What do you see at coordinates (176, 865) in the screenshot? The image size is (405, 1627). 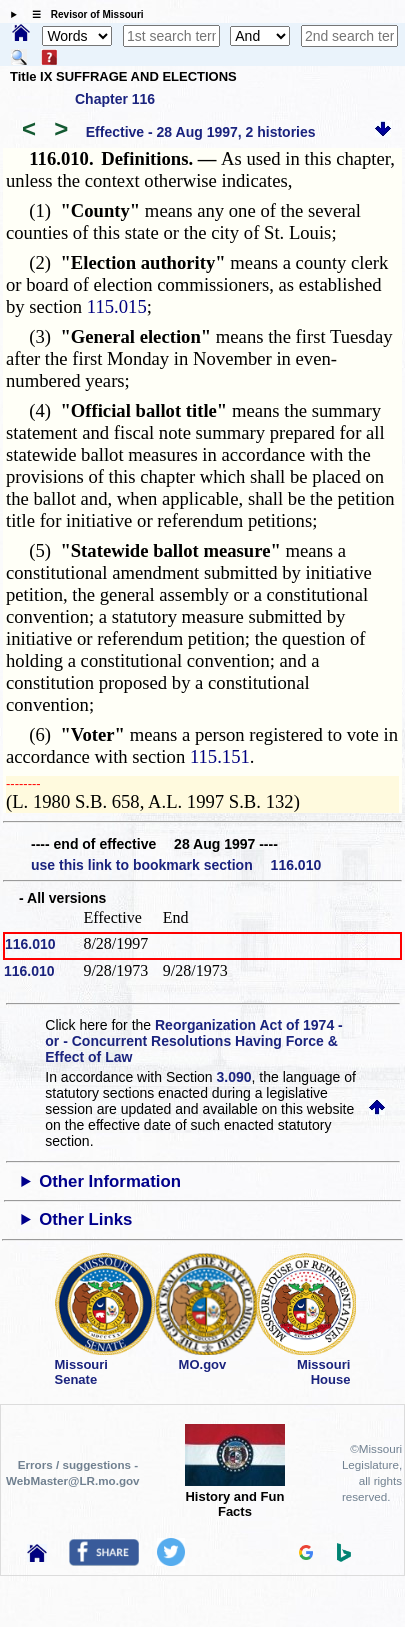 I see `use this link to bookmark section 116.010` at bounding box center [176, 865].